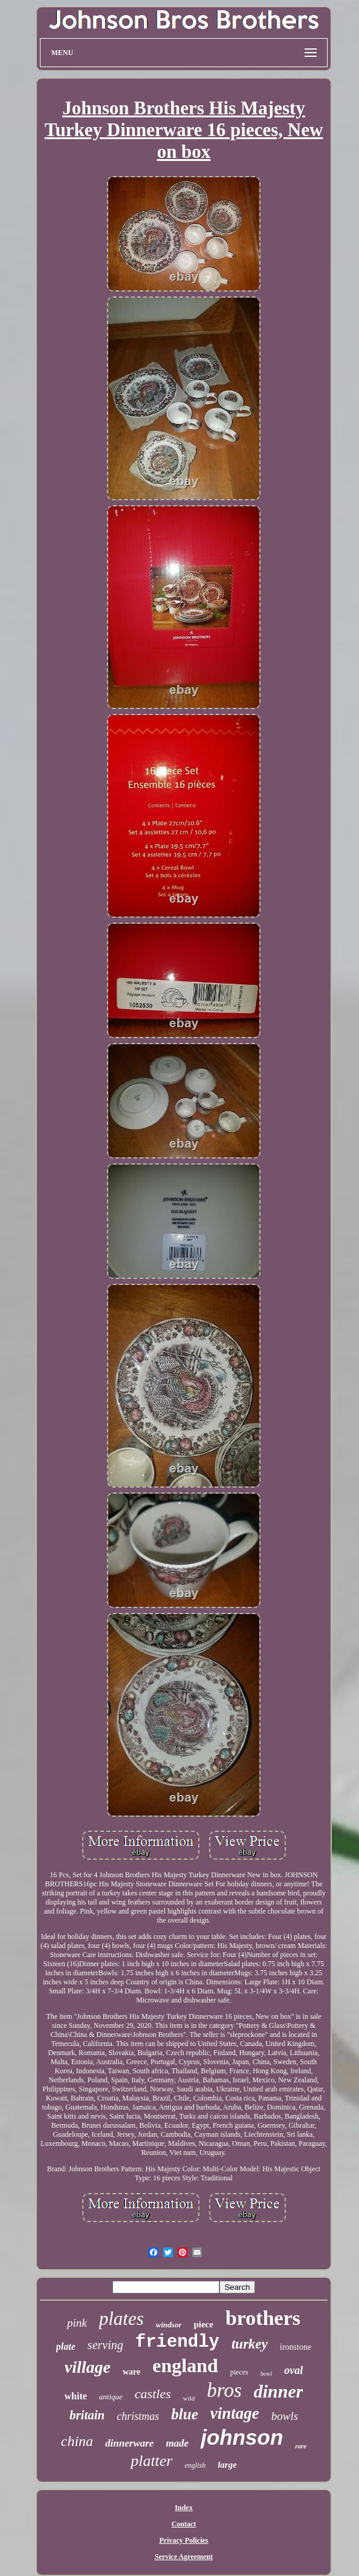 This screenshot has height=2576, width=359. What do you see at coordinates (266, 2373) in the screenshot?
I see `bowl` at bounding box center [266, 2373].